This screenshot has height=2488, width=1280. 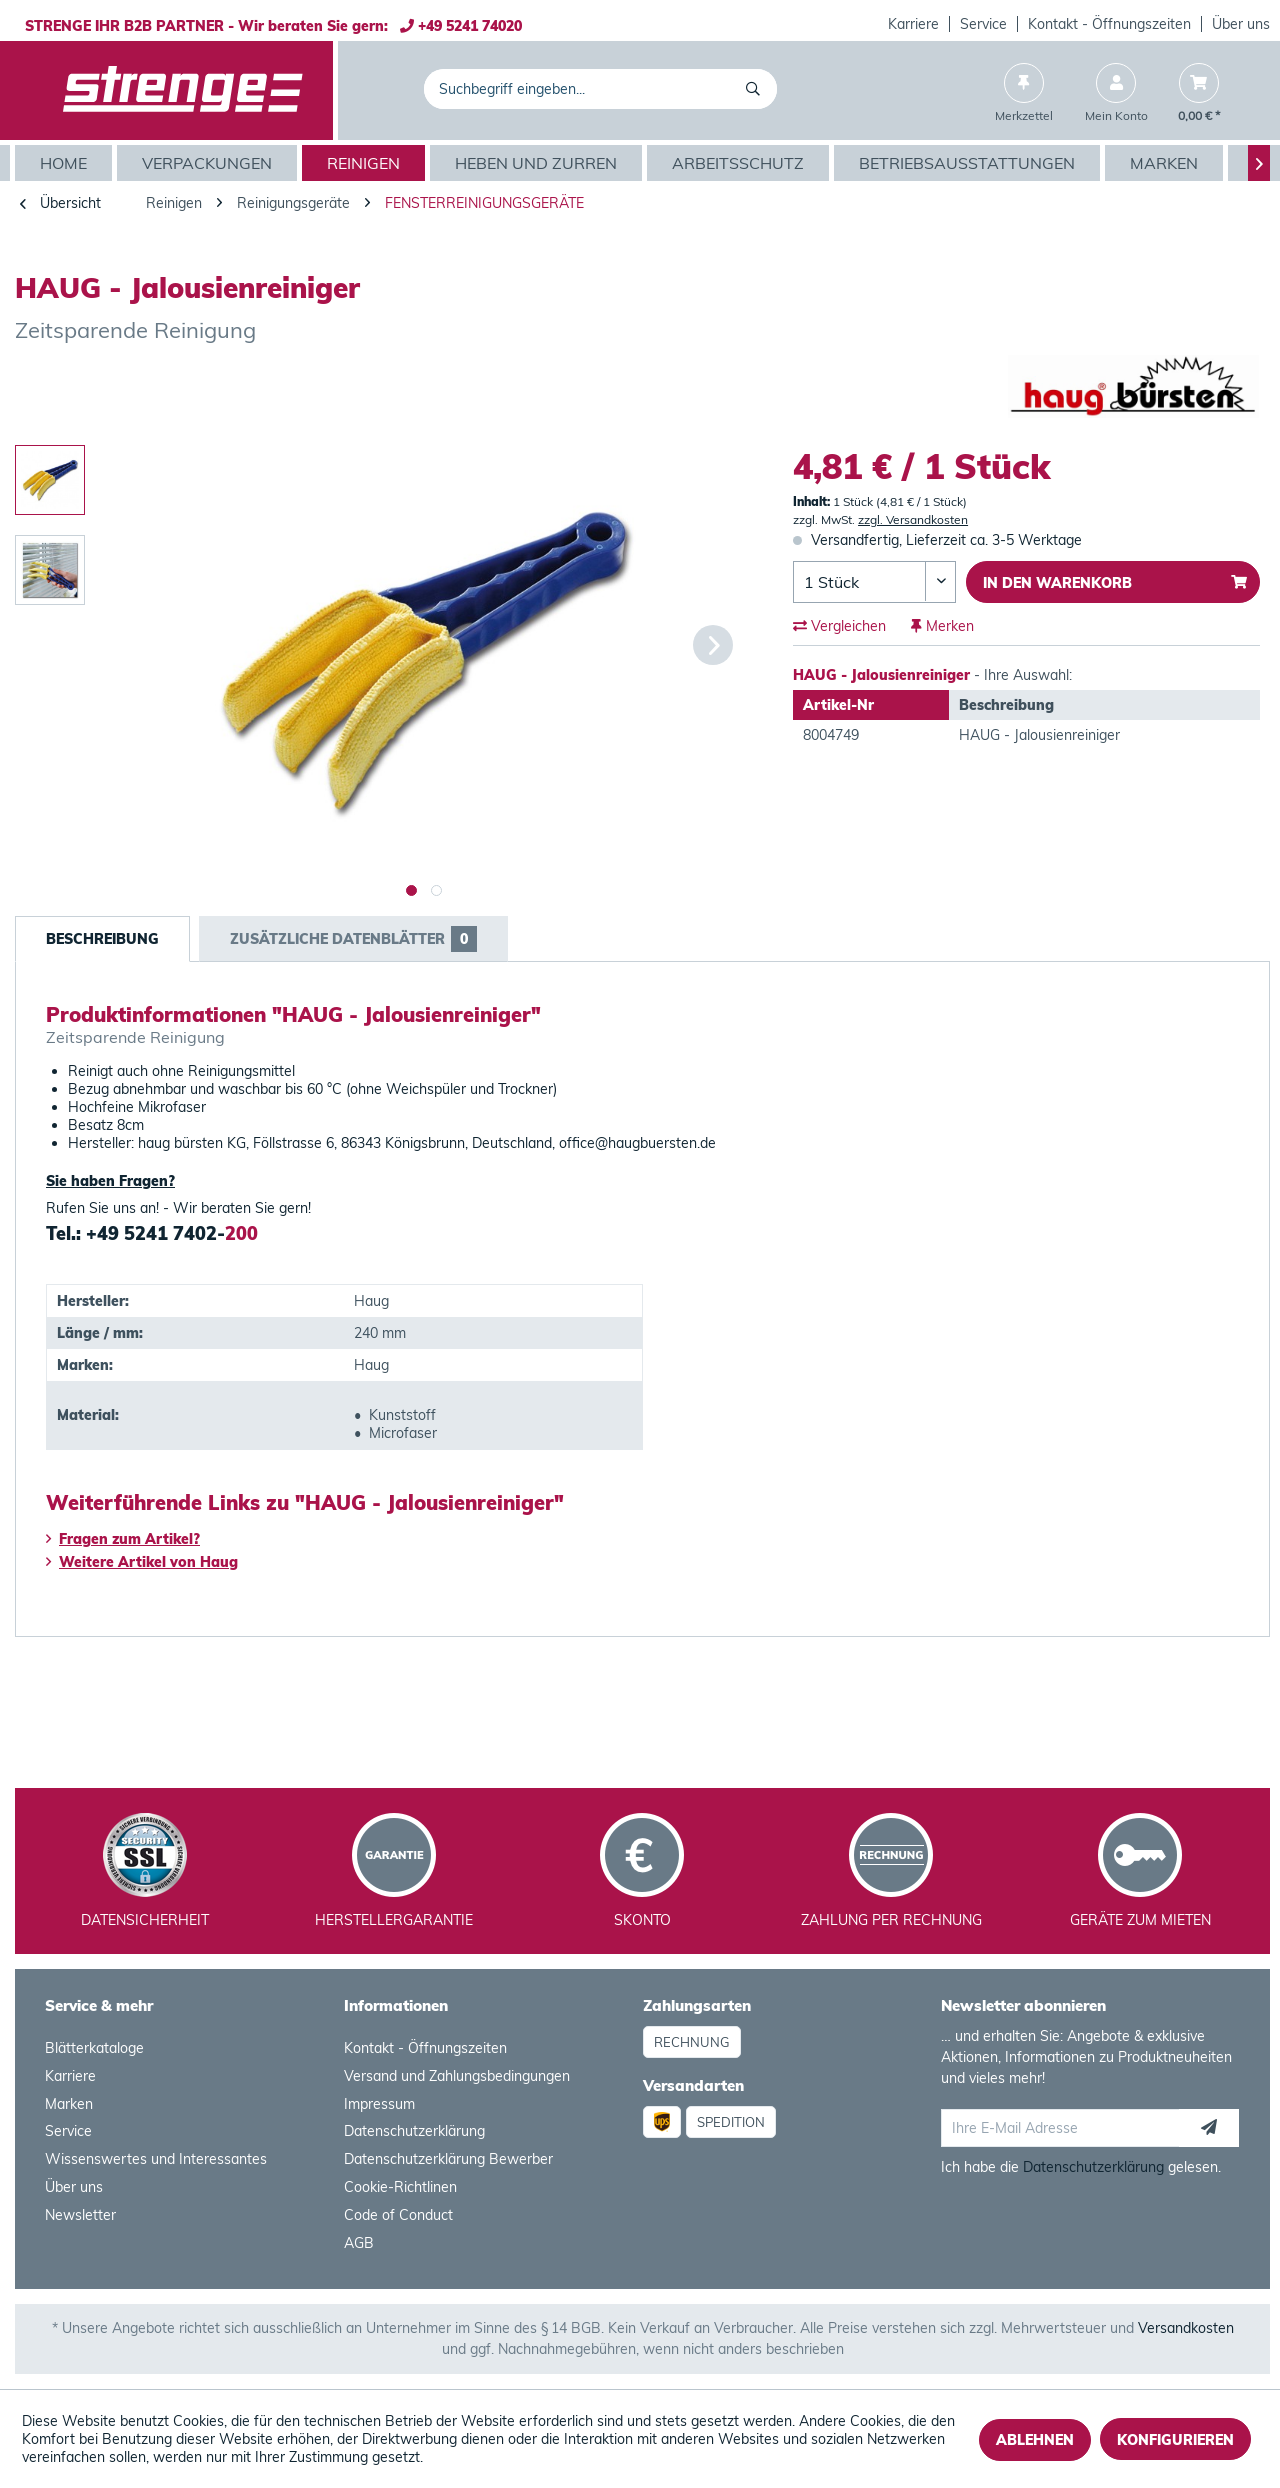 I want to click on Datenschutzerklärung, so click(x=414, y=2131).